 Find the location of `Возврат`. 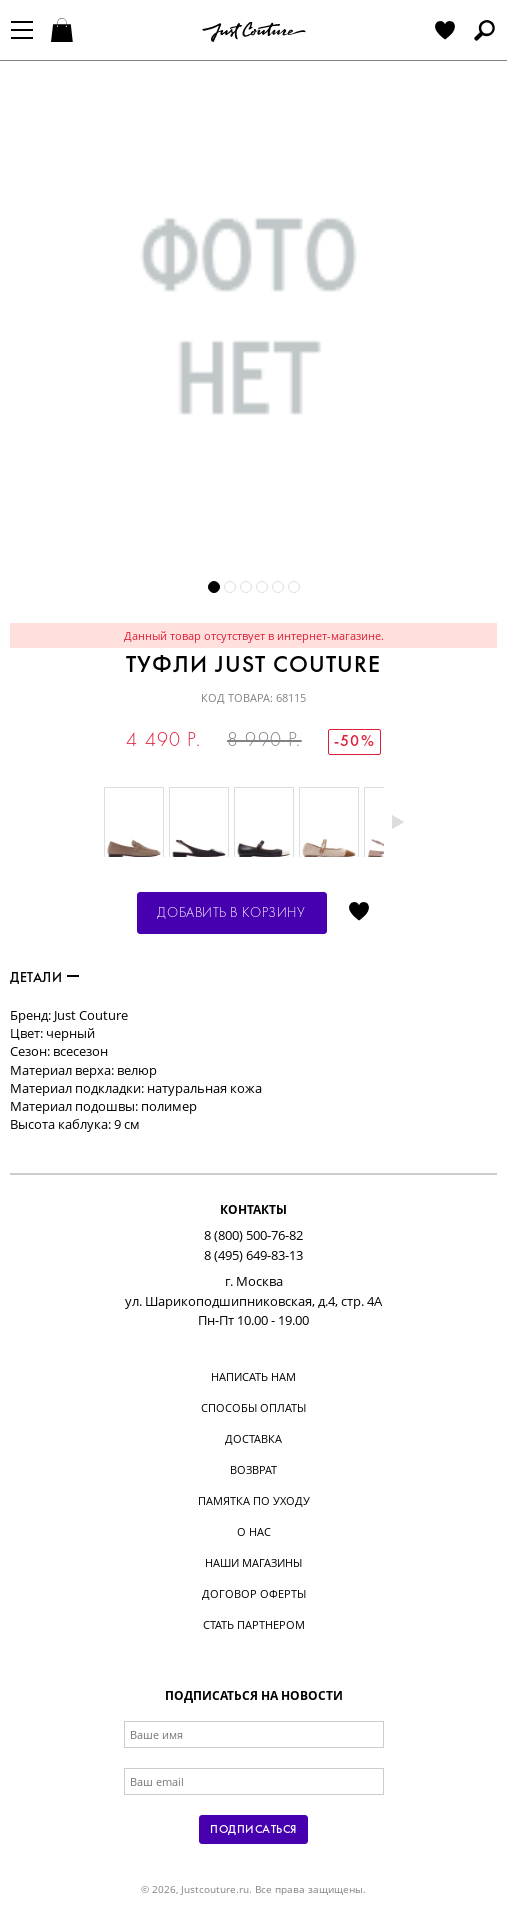

Возврат is located at coordinates (253, 1469).